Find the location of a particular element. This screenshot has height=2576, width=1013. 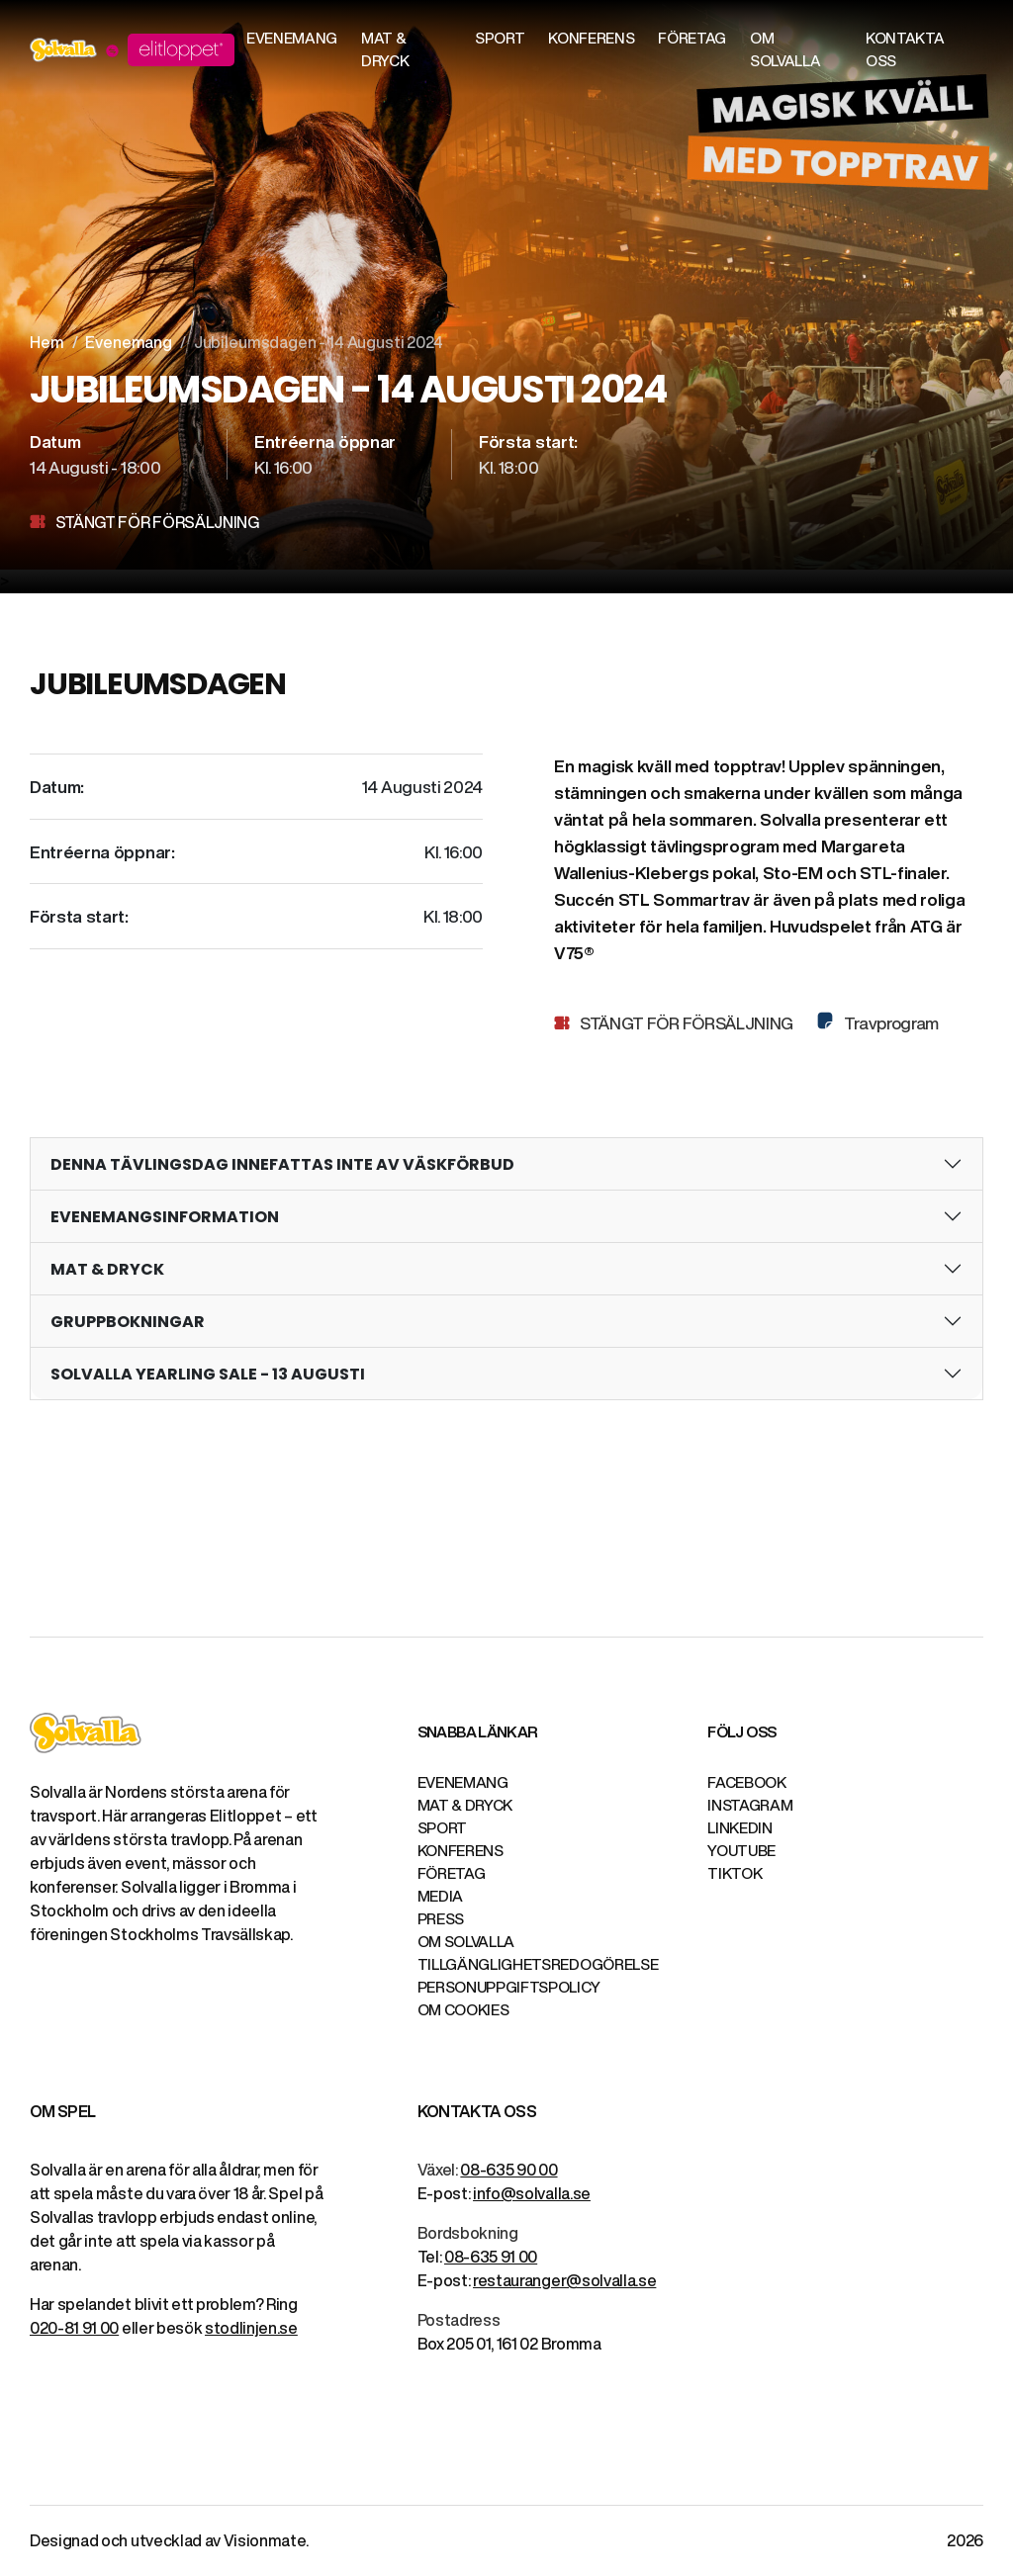

EVENEMANGSINFORMATION is located at coordinates (164, 1216).